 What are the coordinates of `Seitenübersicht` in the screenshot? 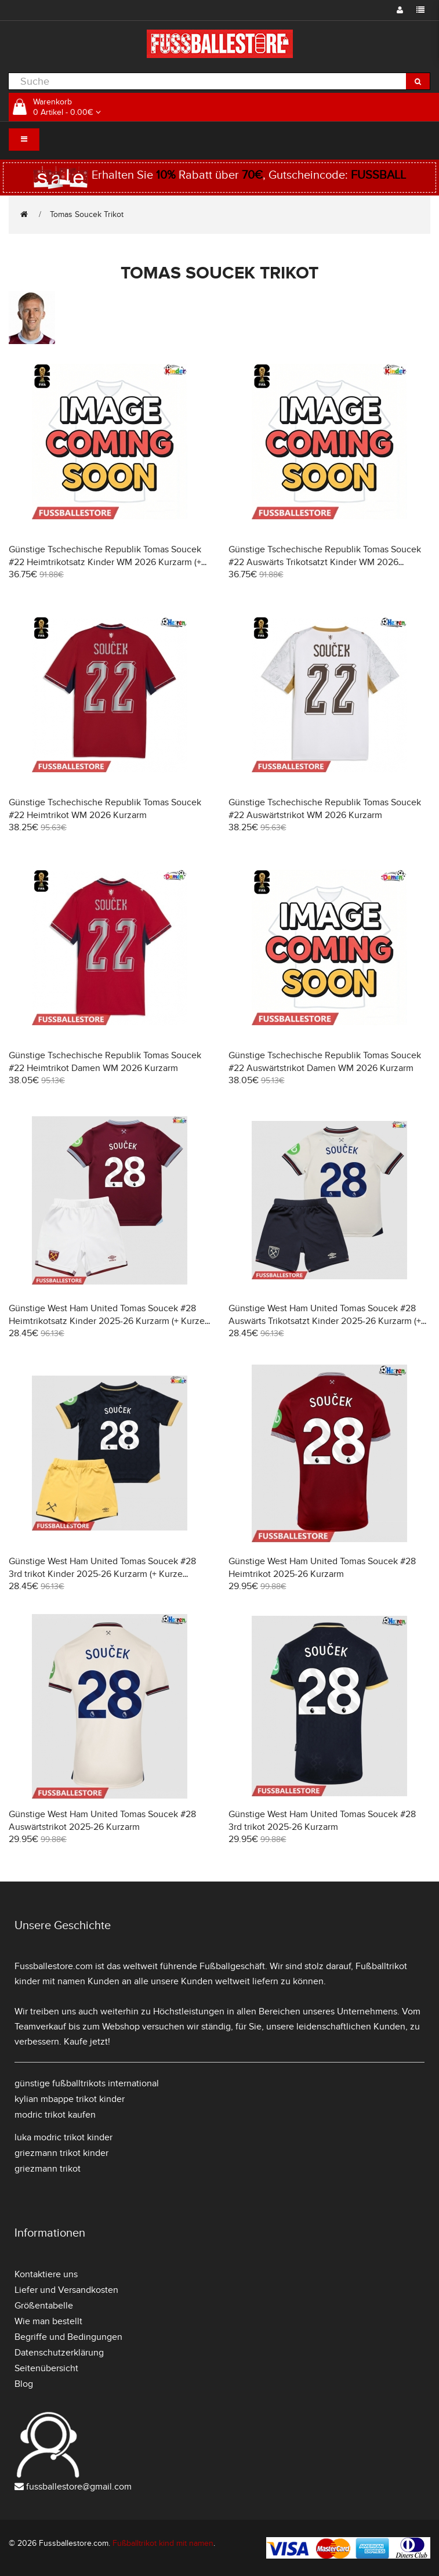 It's located at (46, 2368).